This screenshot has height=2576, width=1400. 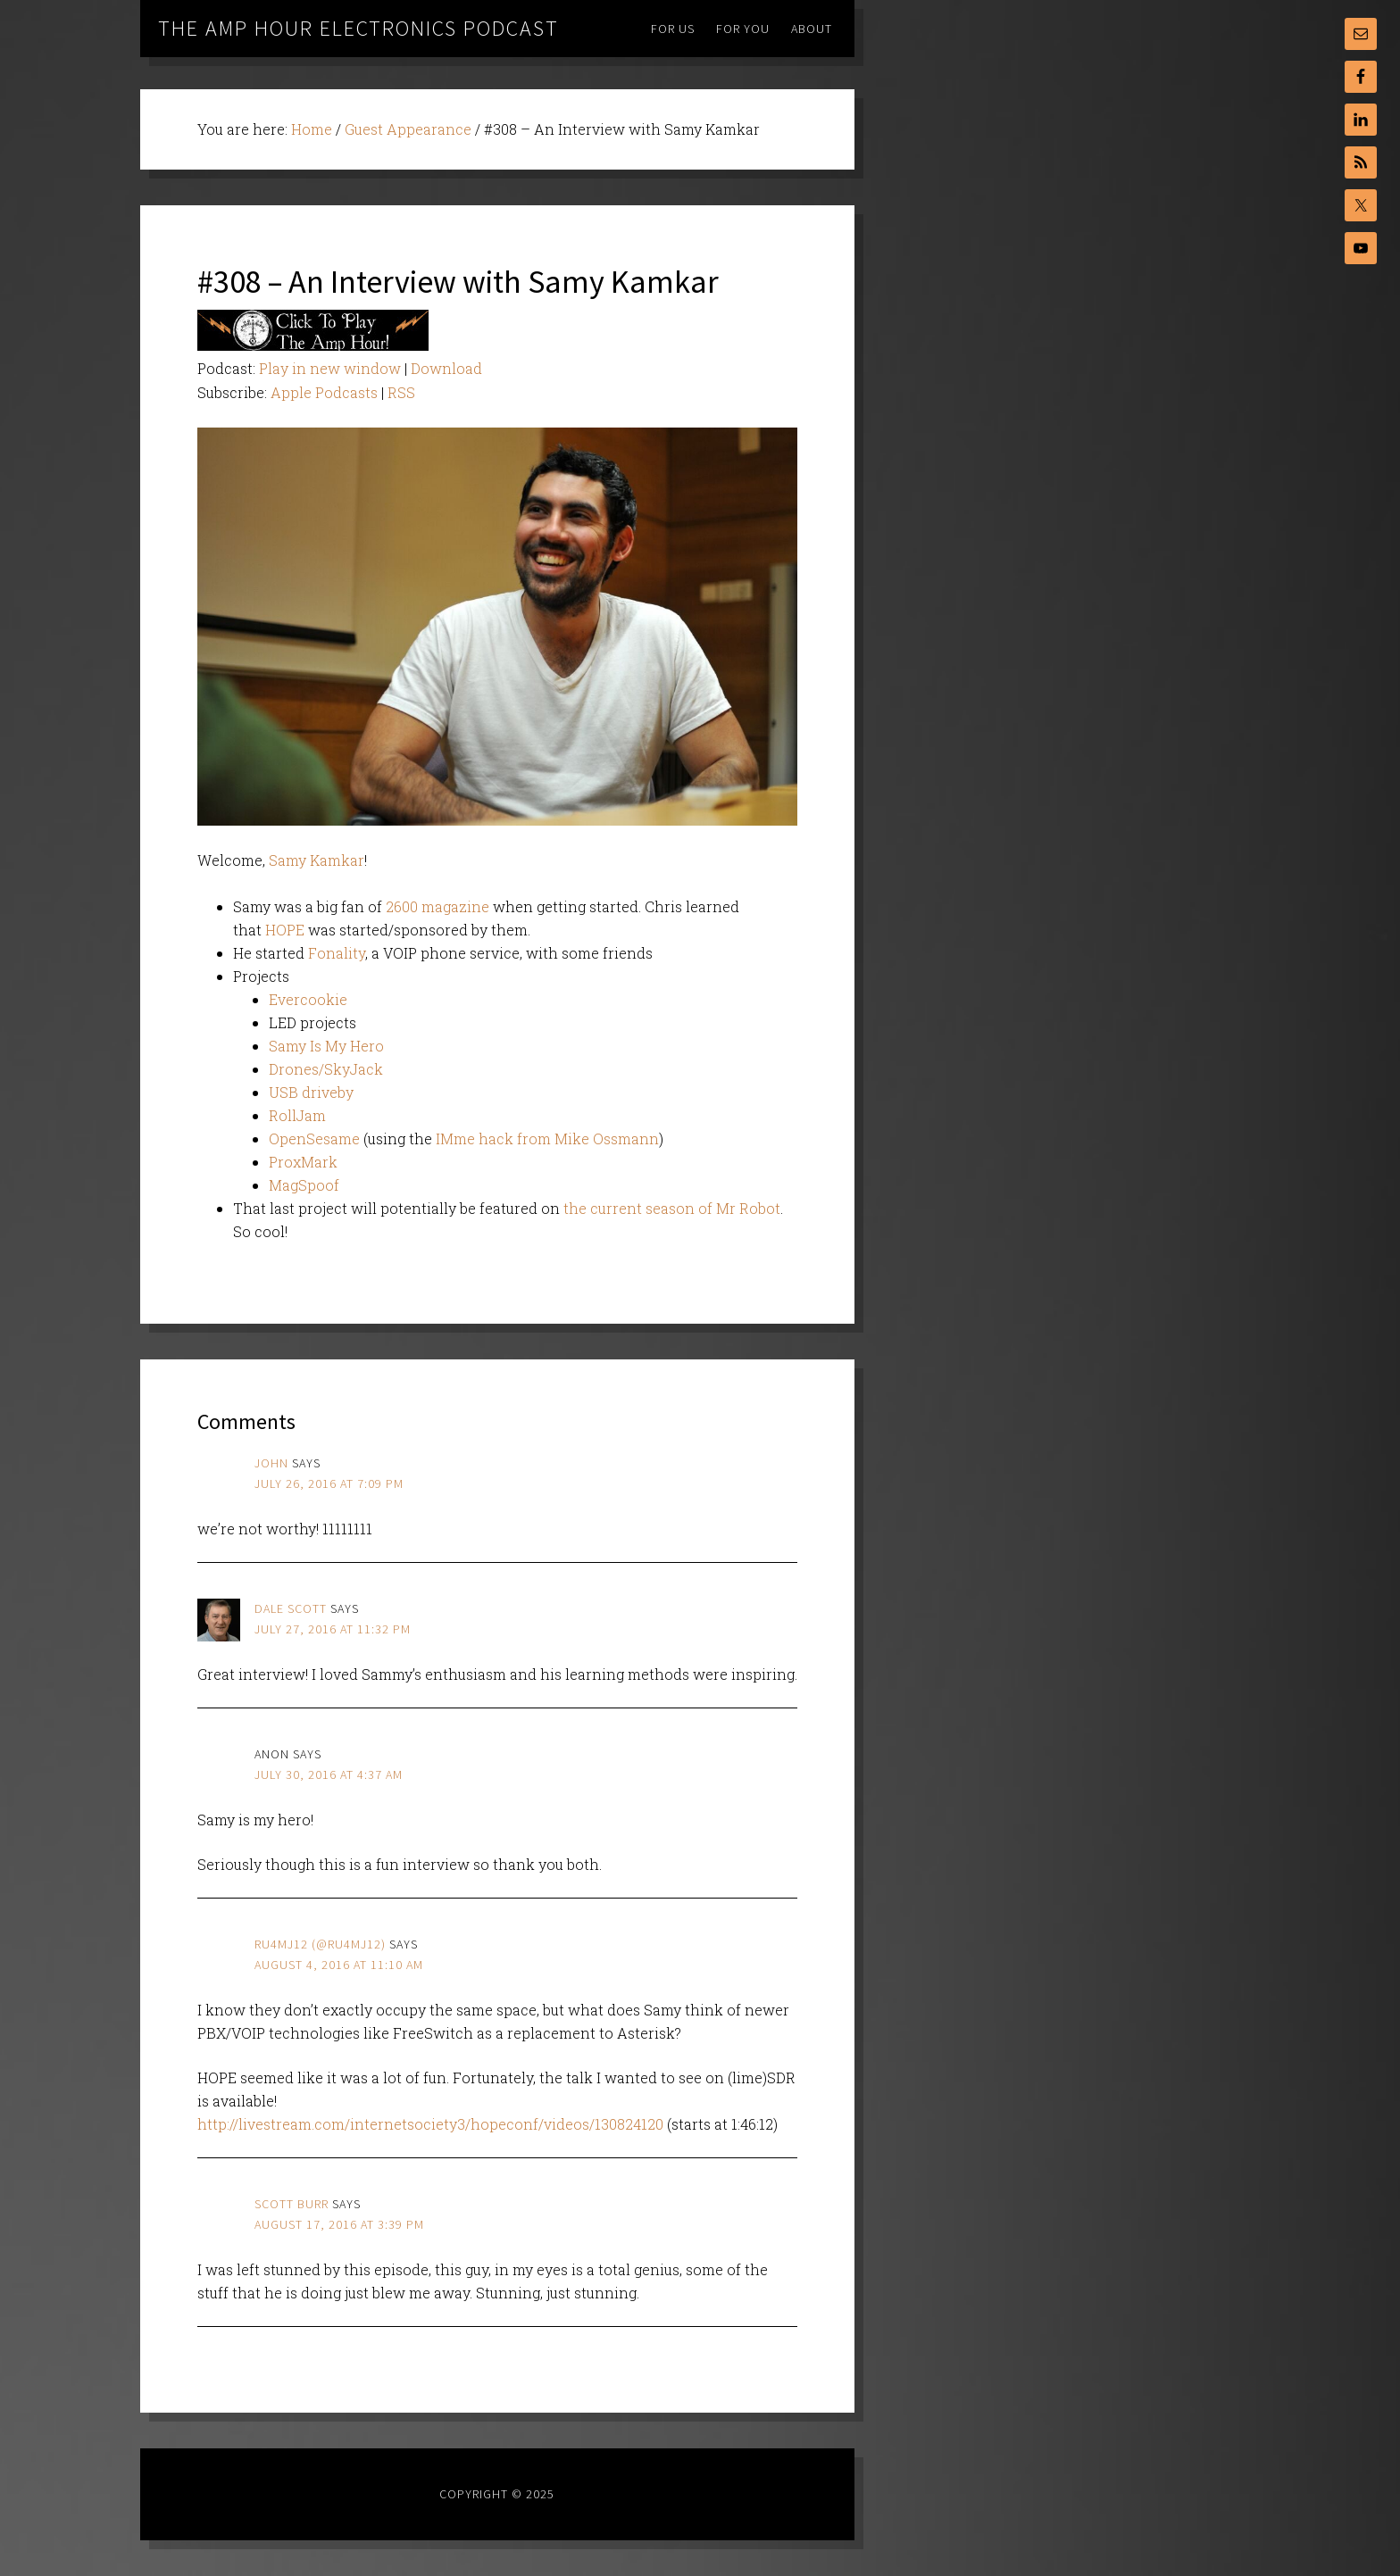 I want to click on ProxMark, so click(x=303, y=1161).